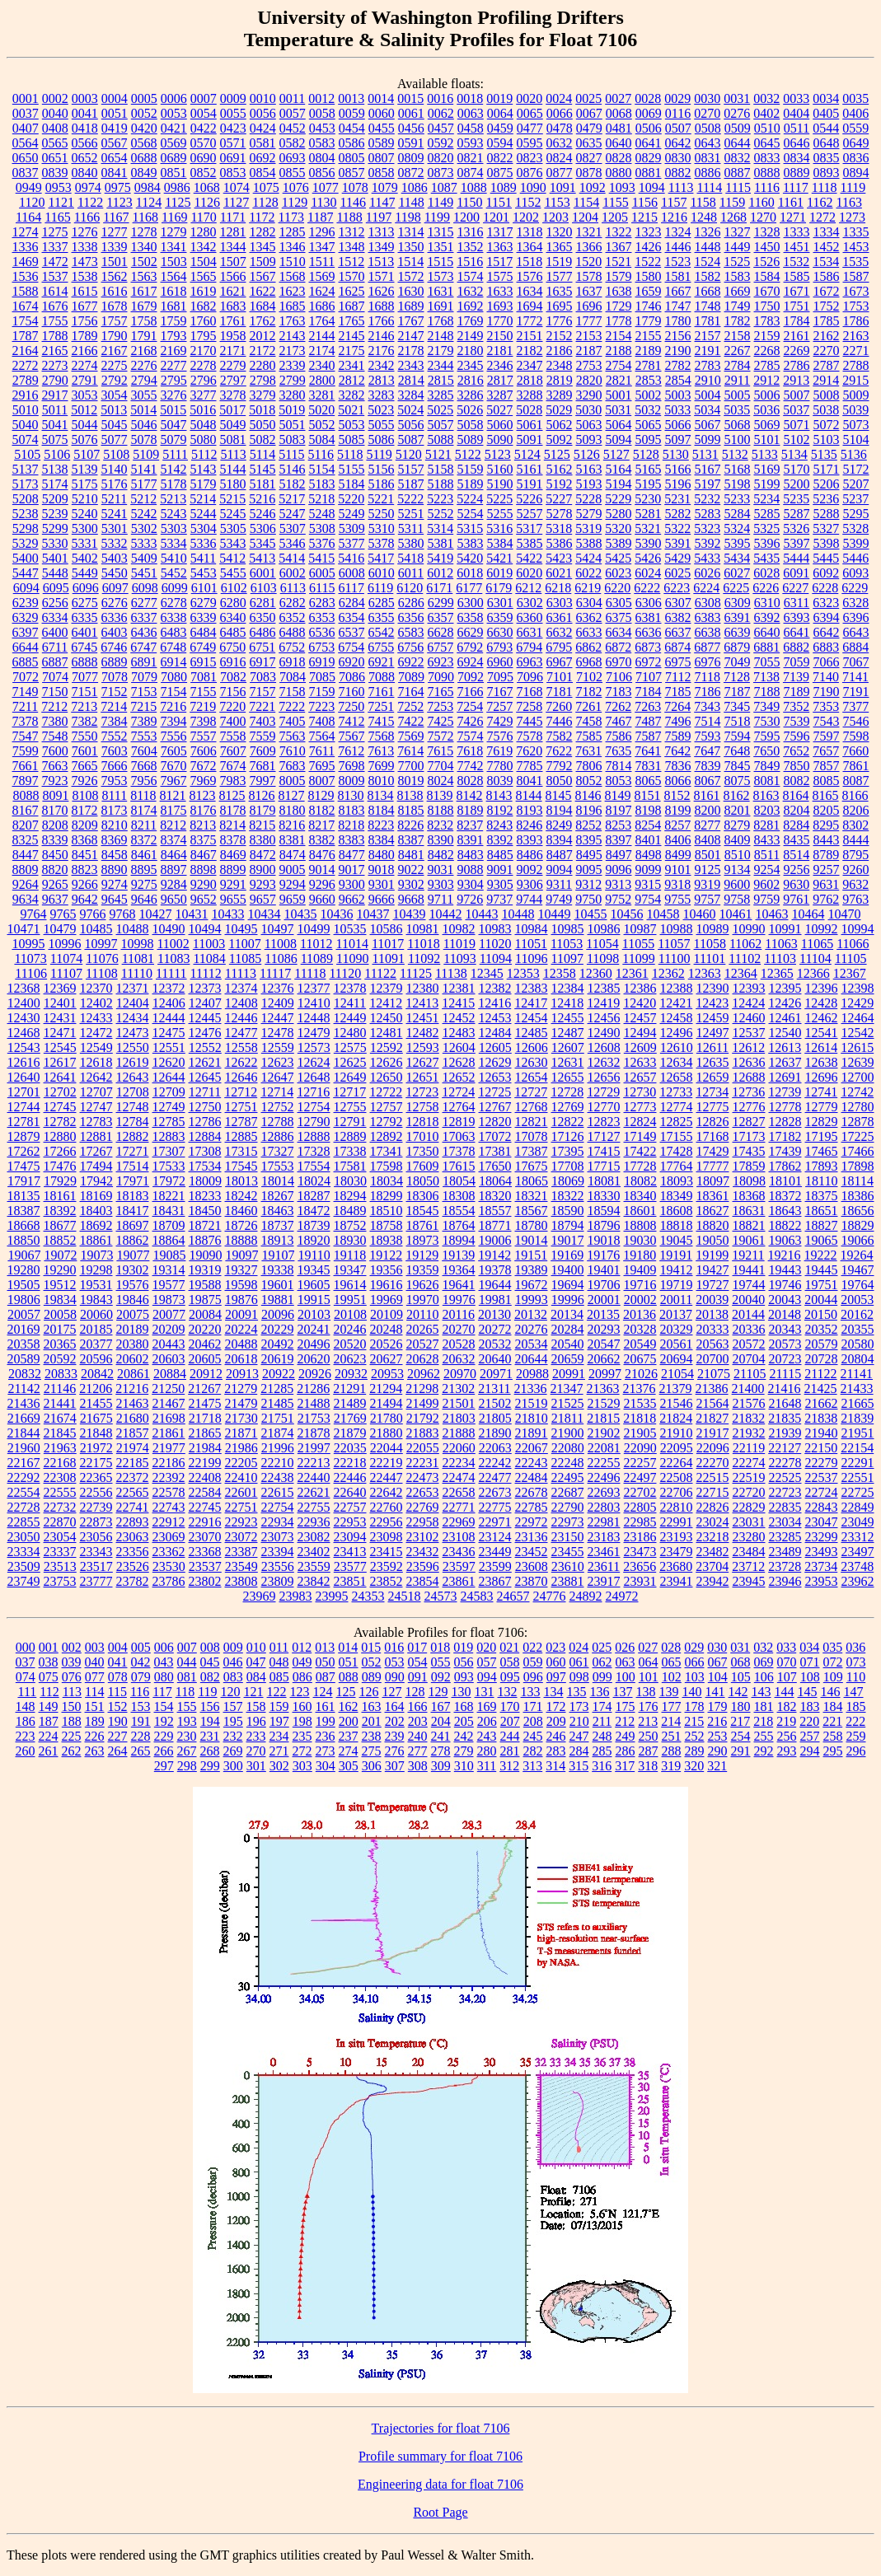 The width and height of the screenshot is (881, 2576). Describe the element at coordinates (96, 1270) in the screenshot. I see `19298` at that location.